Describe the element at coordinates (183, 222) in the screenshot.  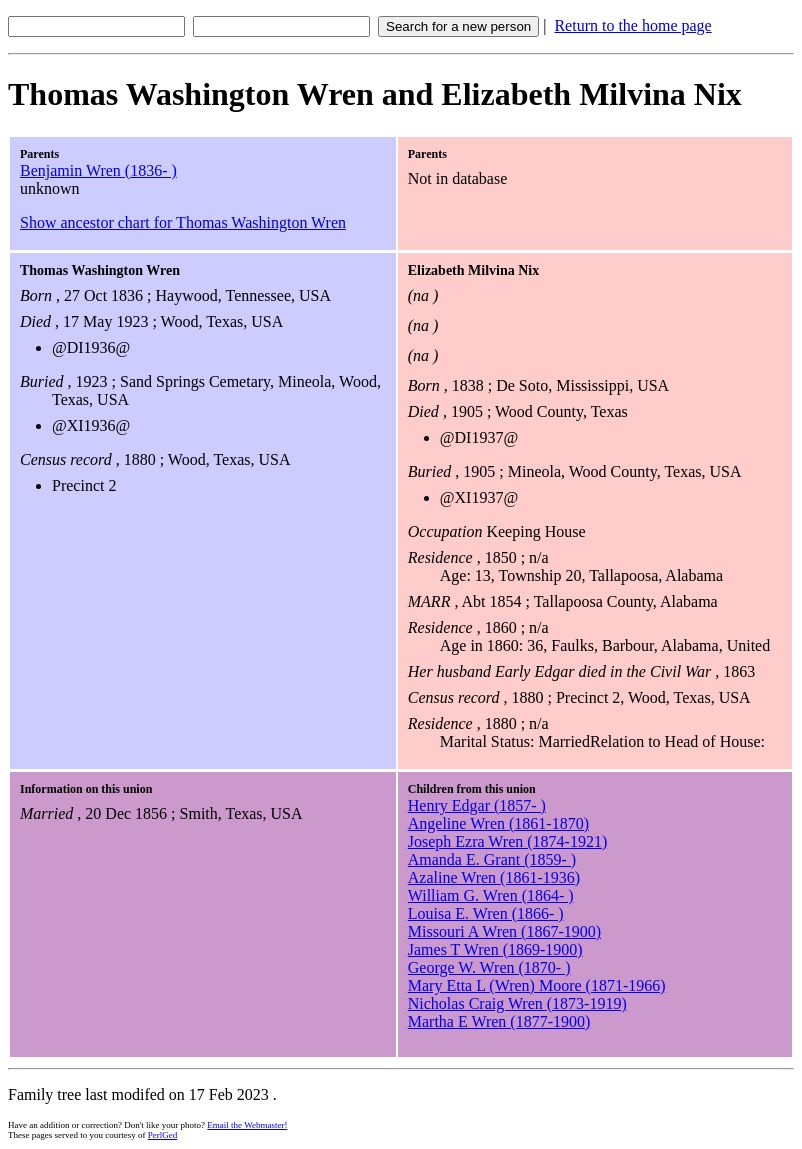
I see `Show ancestor chart for Thomas Washington Wren` at that location.